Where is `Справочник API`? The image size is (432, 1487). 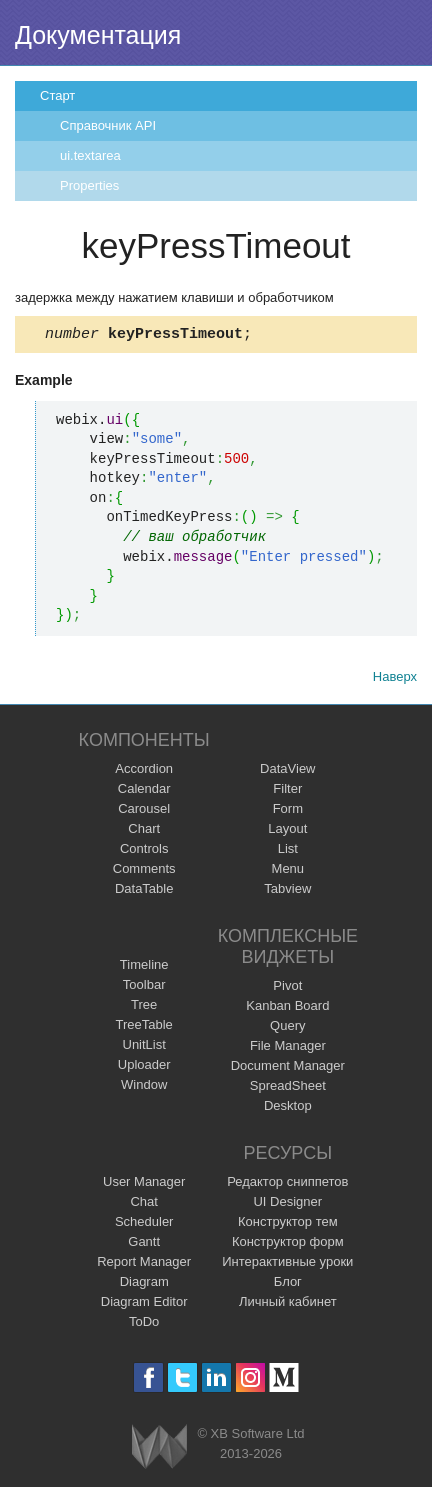
Справочник API is located at coordinates (108, 125).